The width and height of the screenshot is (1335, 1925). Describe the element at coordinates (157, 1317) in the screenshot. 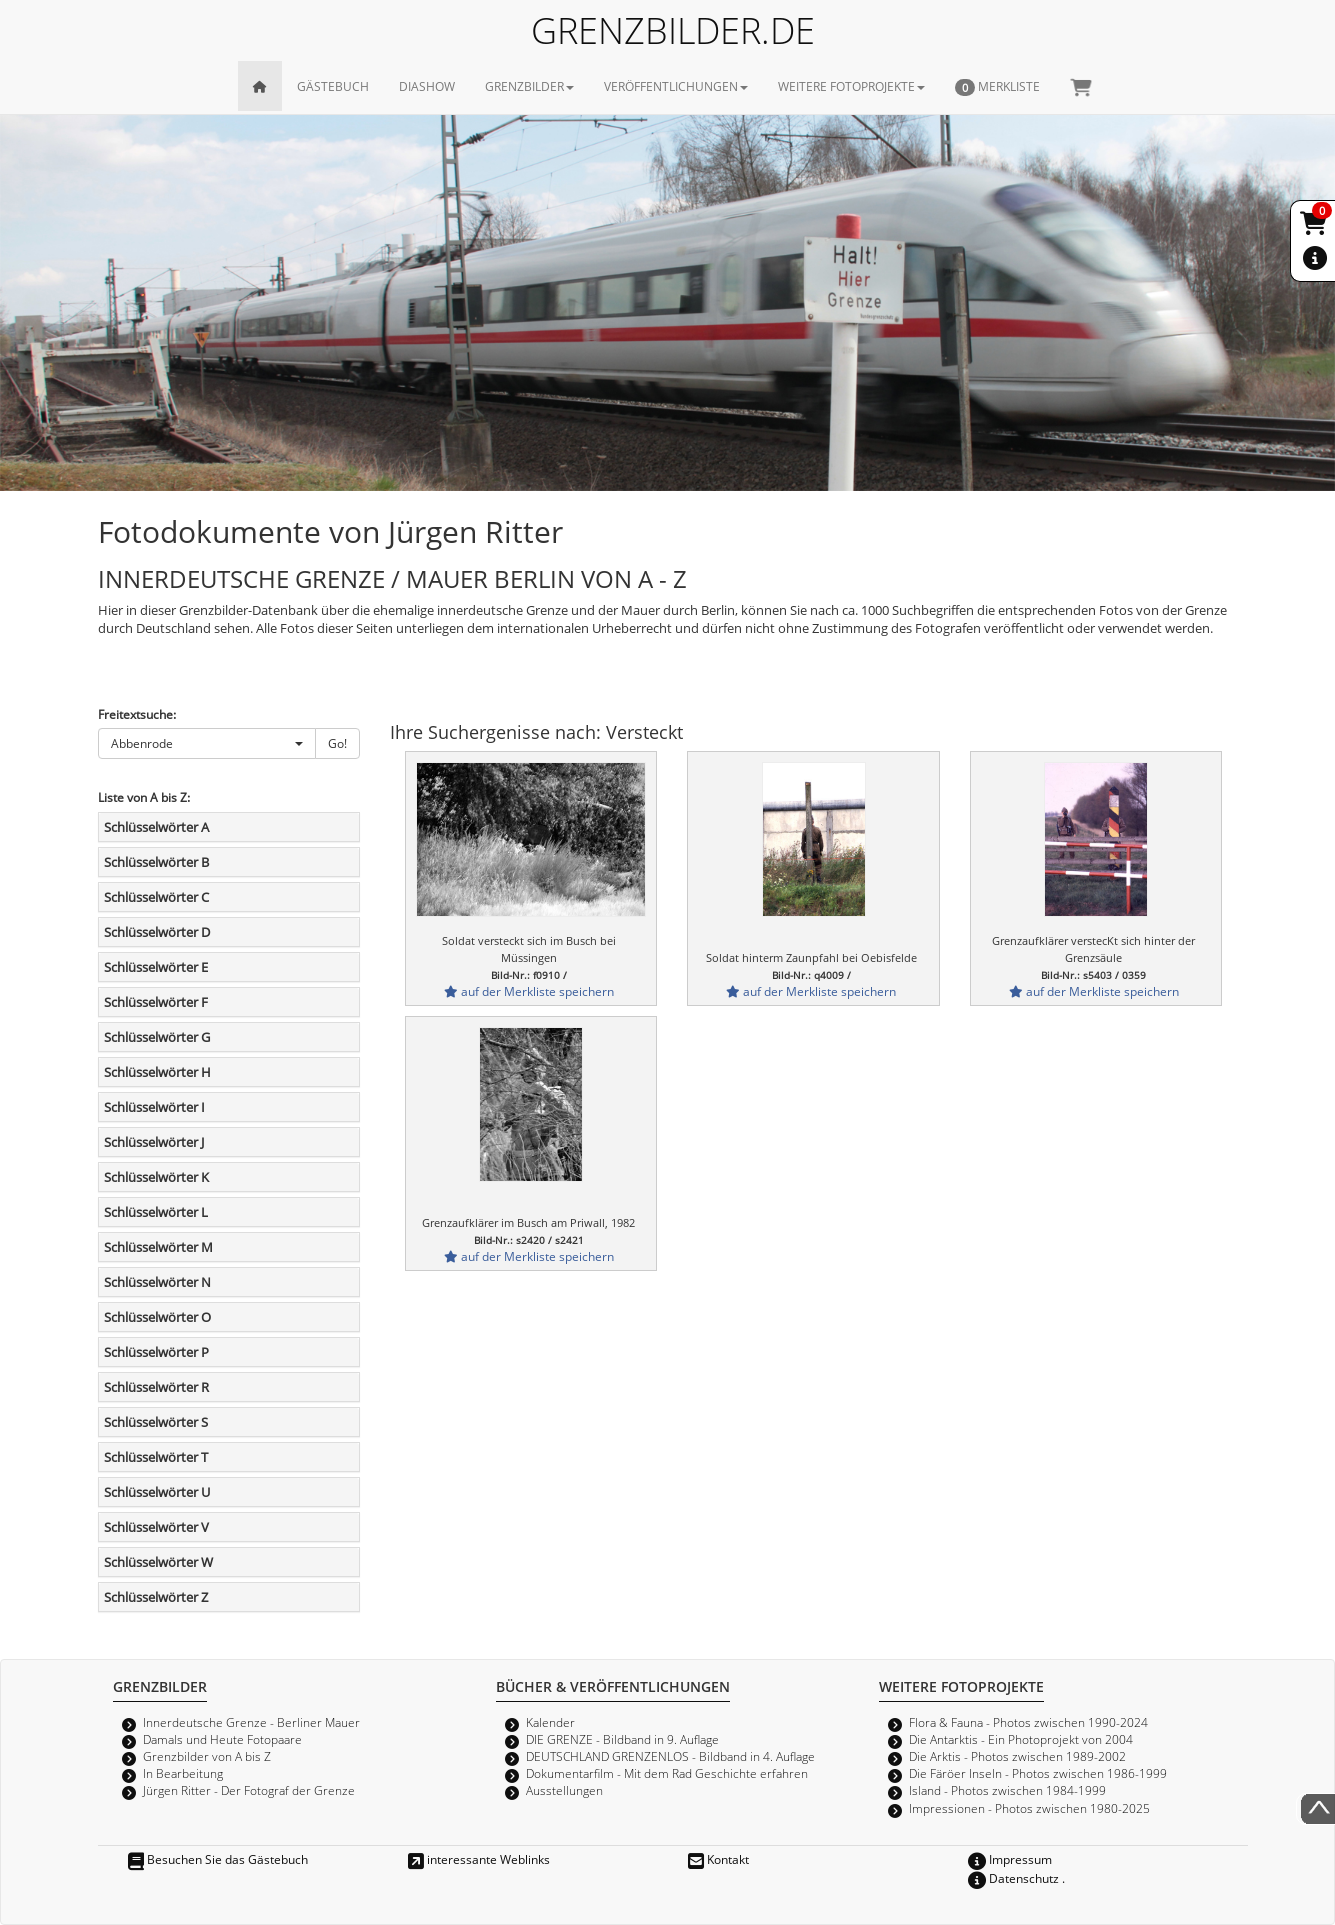

I see `Schlüsselwörter O [button]` at that location.